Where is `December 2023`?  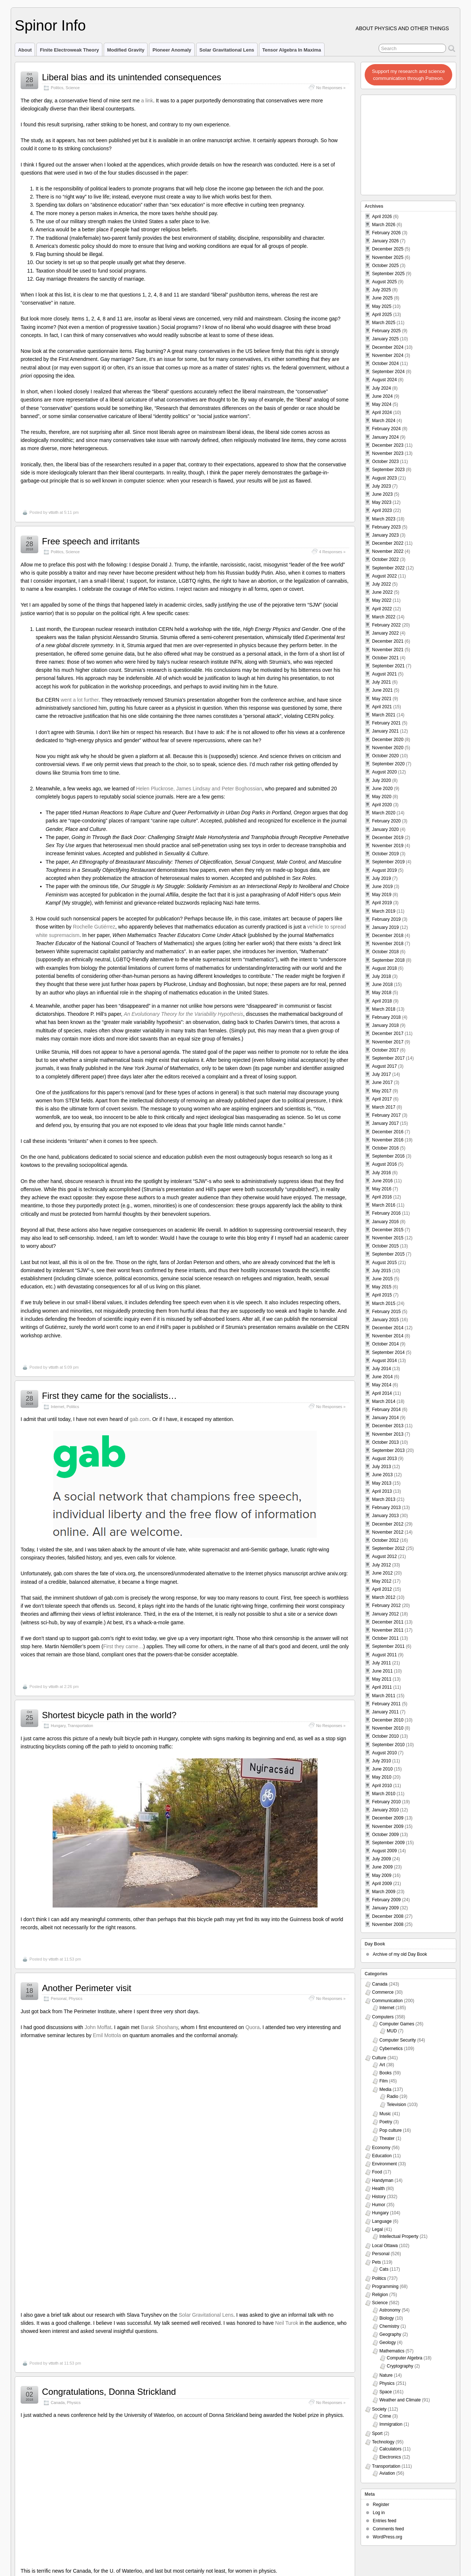
December 2023 is located at coordinates (387, 445).